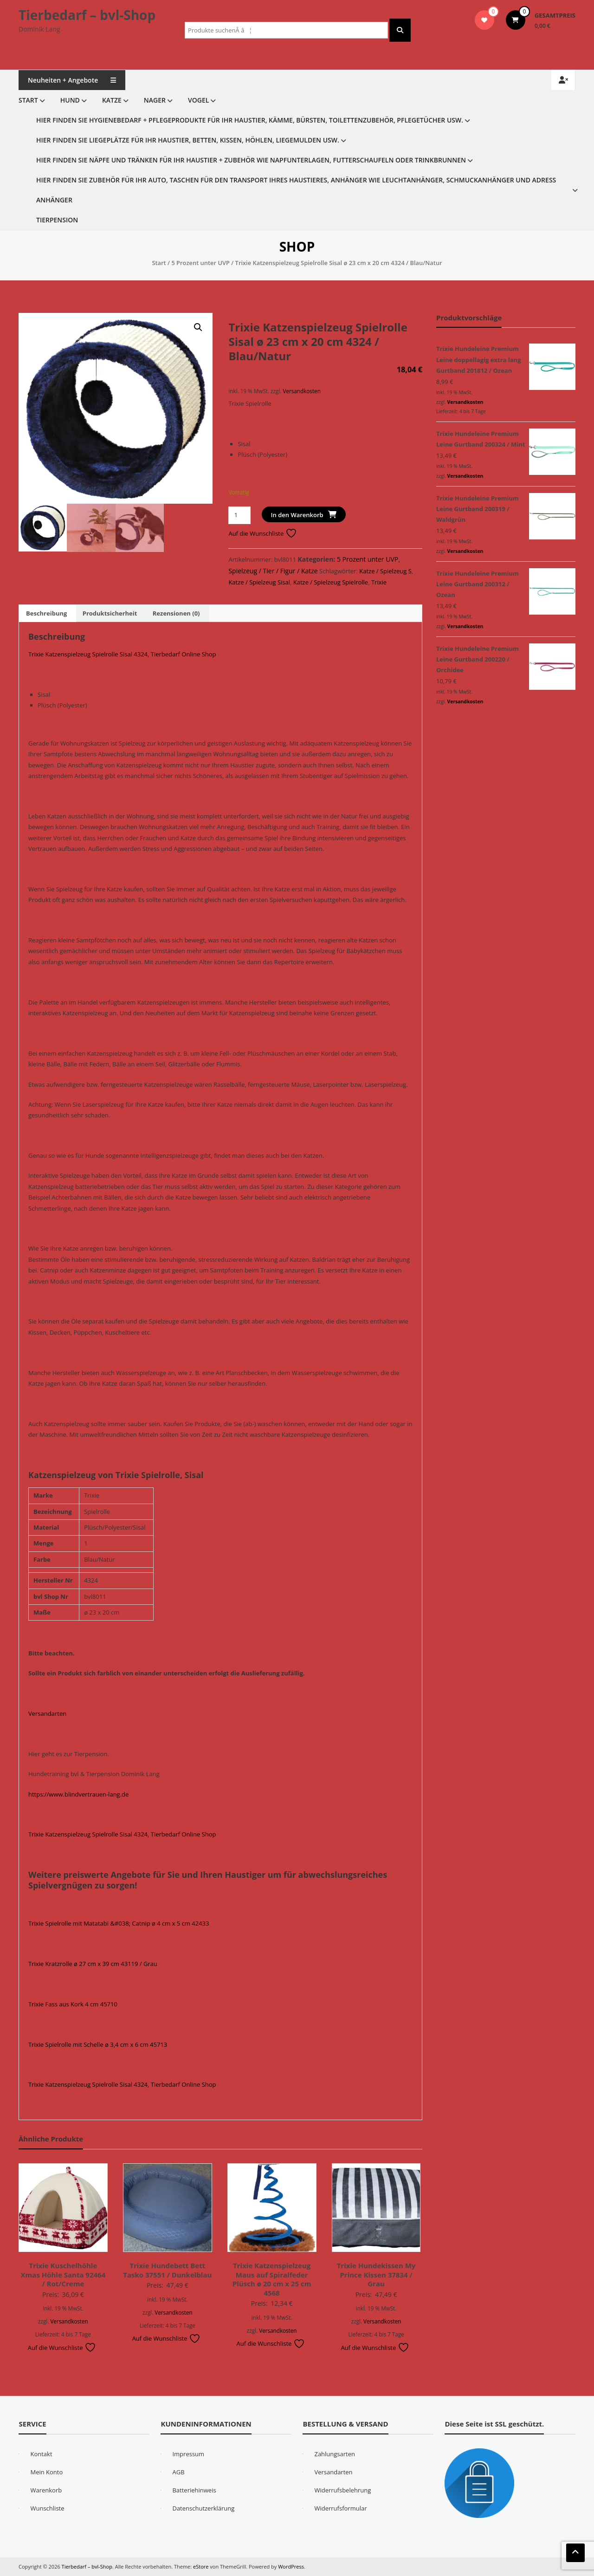 The image size is (594, 2576). Describe the element at coordinates (340, 2508) in the screenshot. I see `Widerrufsformular` at that location.